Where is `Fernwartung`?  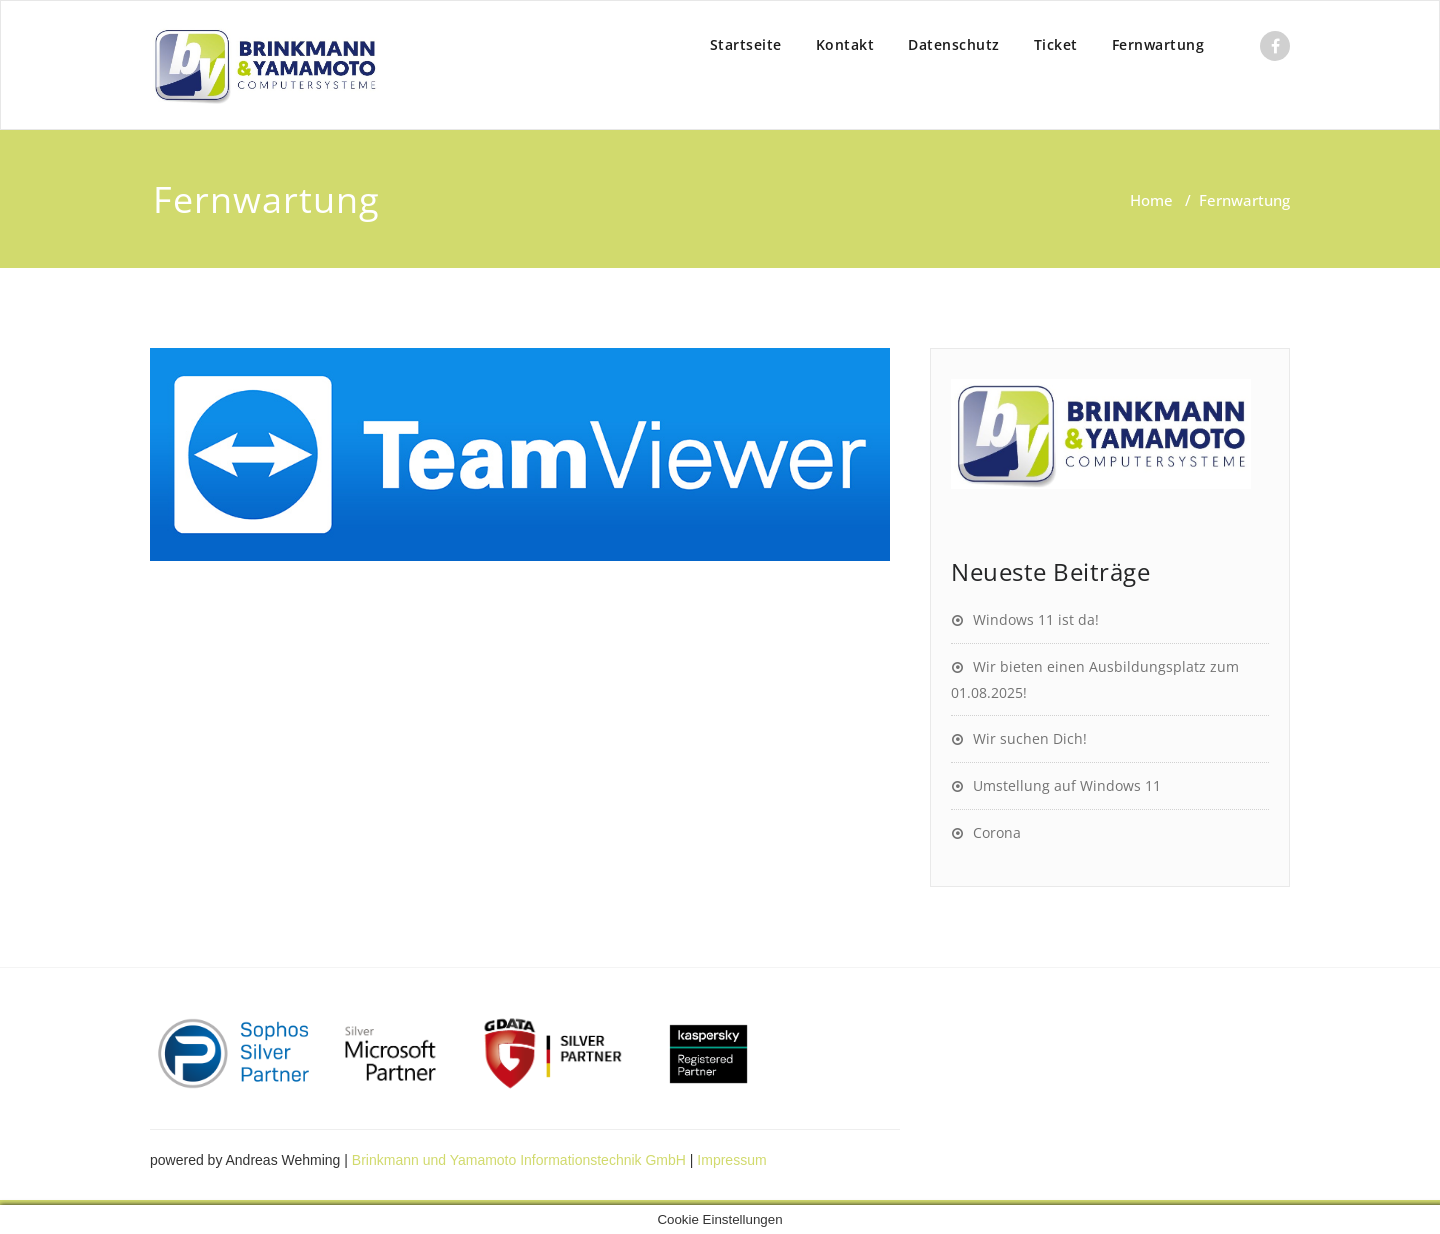
Fernwartung is located at coordinates (1158, 44).